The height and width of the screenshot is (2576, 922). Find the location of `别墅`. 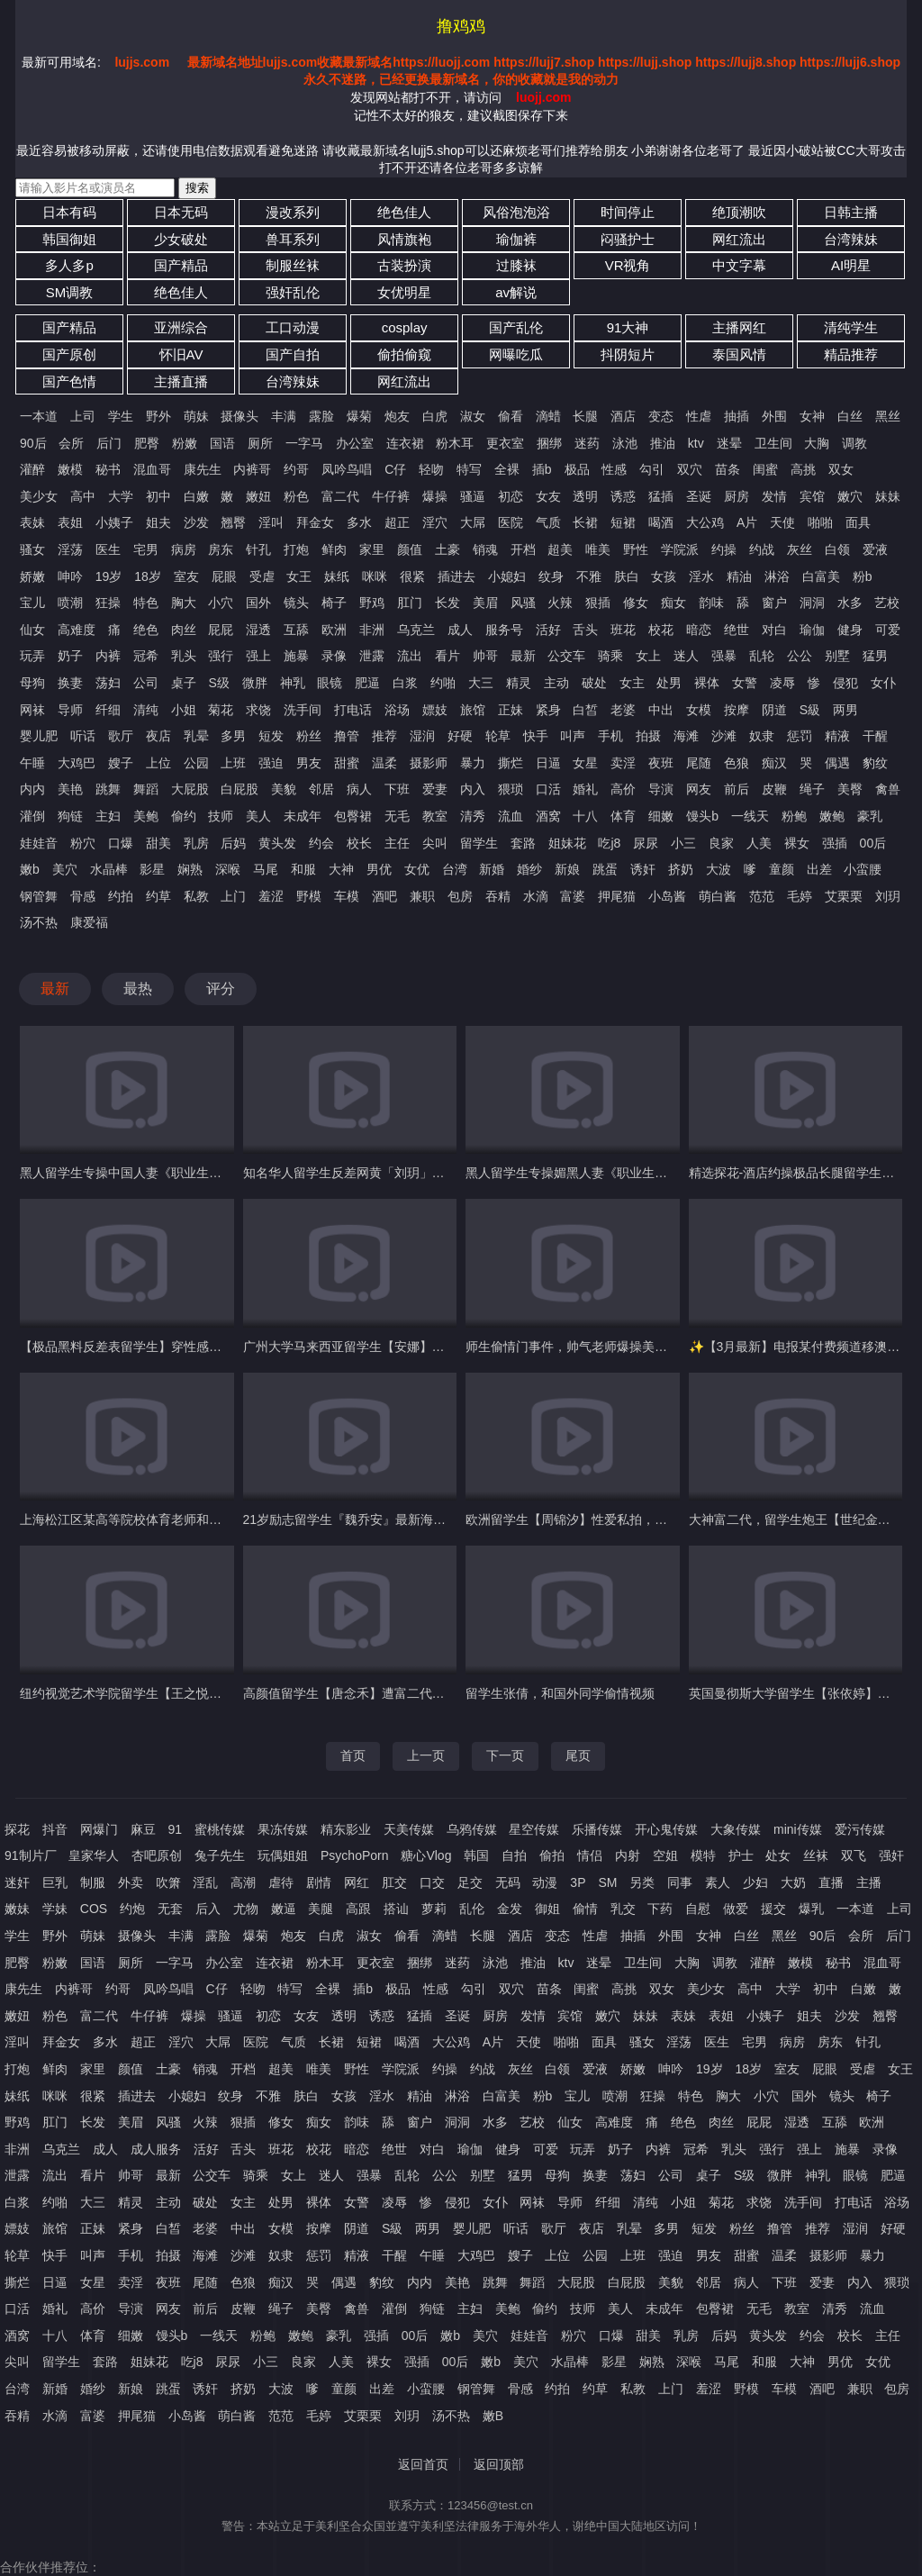

别墅 is located at coordinates (837, 656).